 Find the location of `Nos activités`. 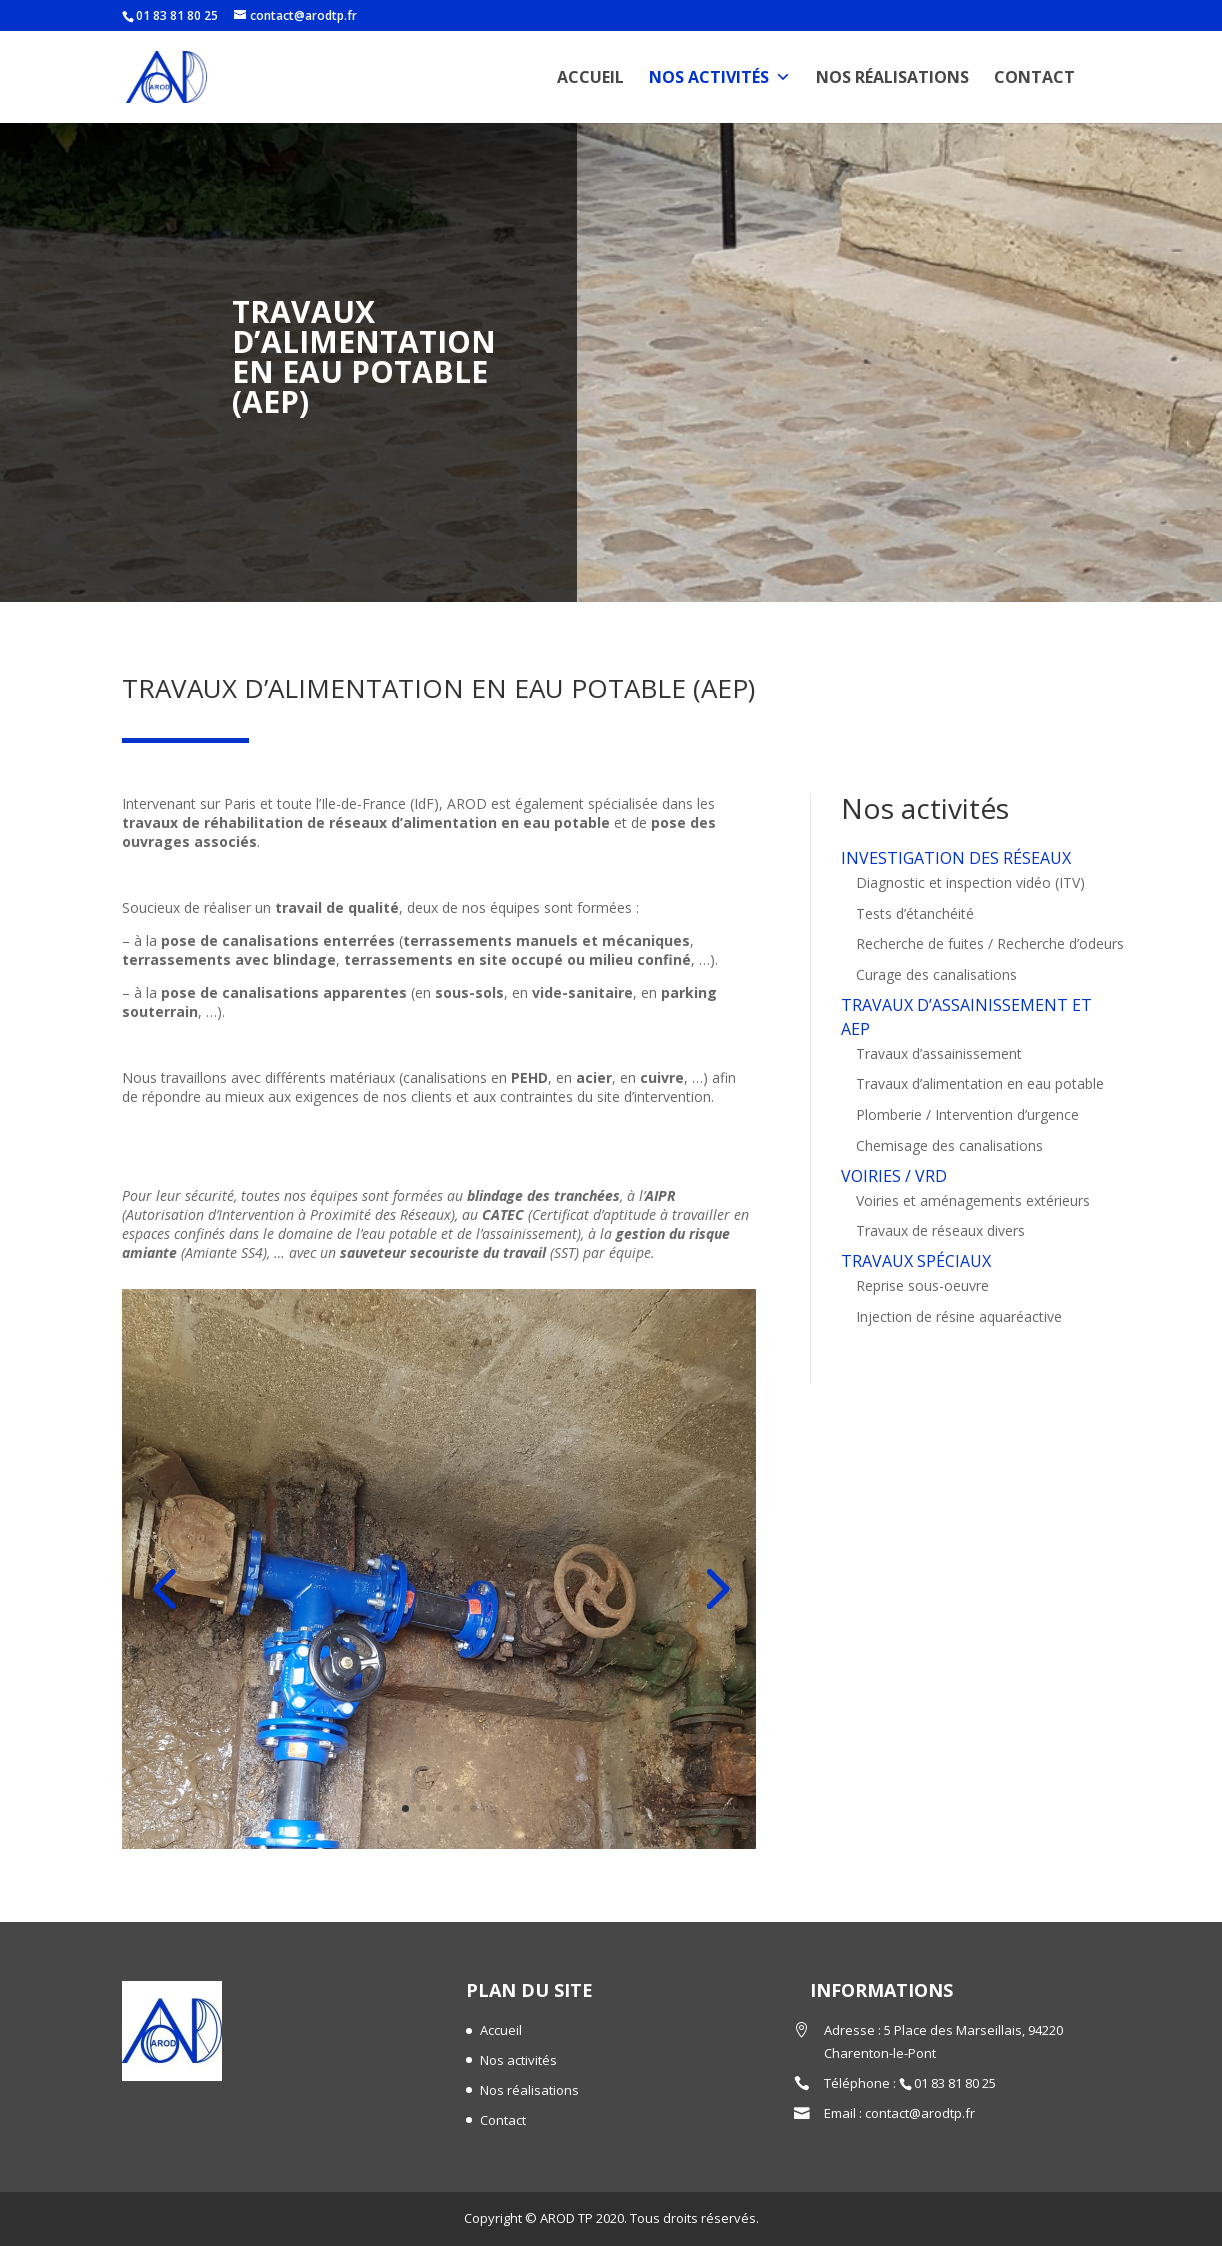

Nos activités is located at coordinates (720, 77).